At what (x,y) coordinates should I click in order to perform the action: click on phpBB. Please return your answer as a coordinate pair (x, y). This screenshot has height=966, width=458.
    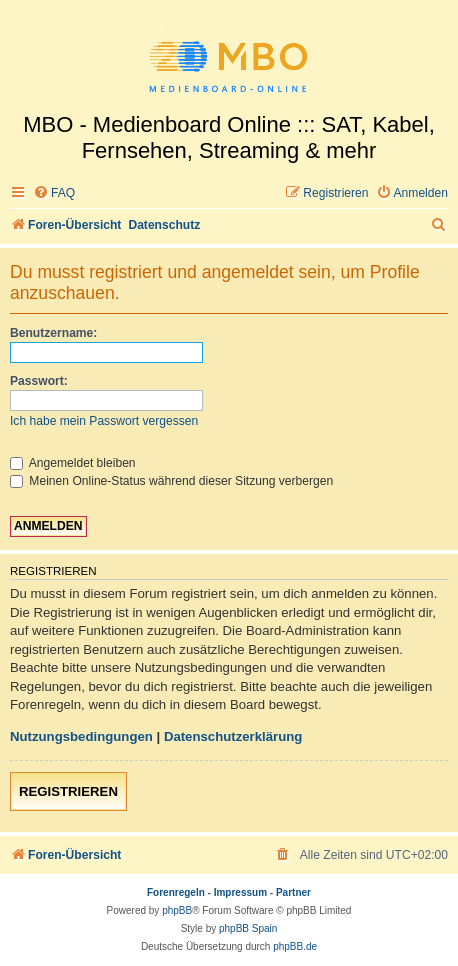
    Looking at the image, I should click on (177, 910).